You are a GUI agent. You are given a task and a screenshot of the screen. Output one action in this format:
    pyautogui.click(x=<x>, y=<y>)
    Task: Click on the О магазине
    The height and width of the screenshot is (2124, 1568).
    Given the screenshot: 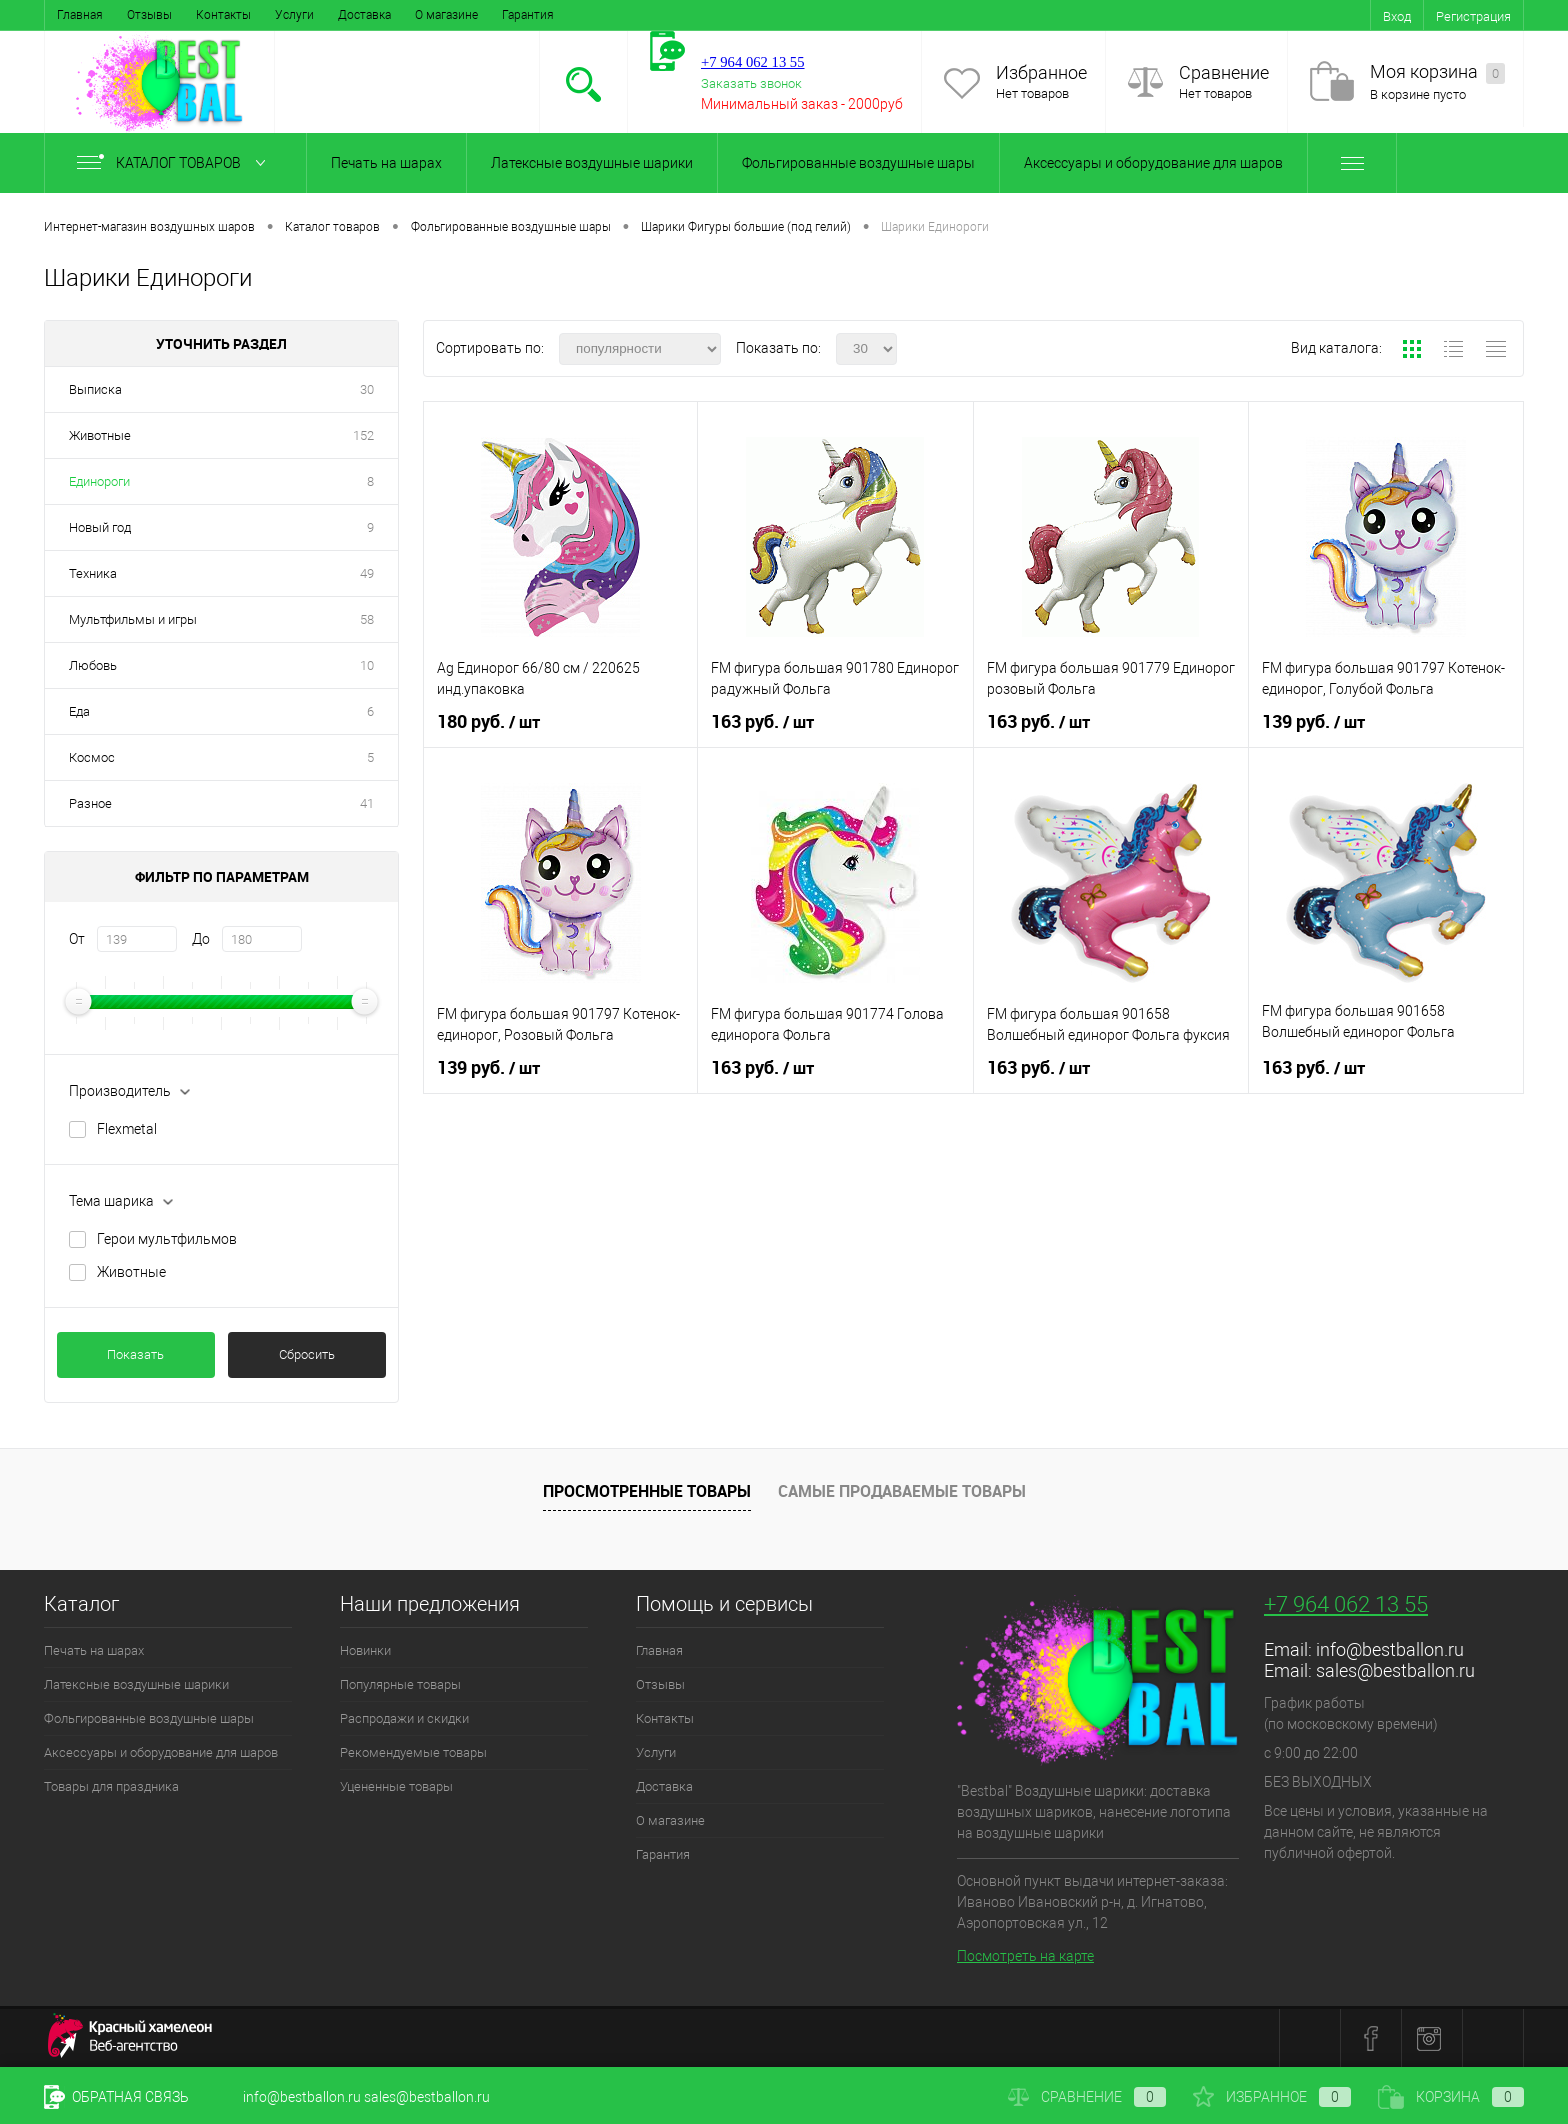 What is the action you would take?
    pyautogui.click(x=446, y=15)
    